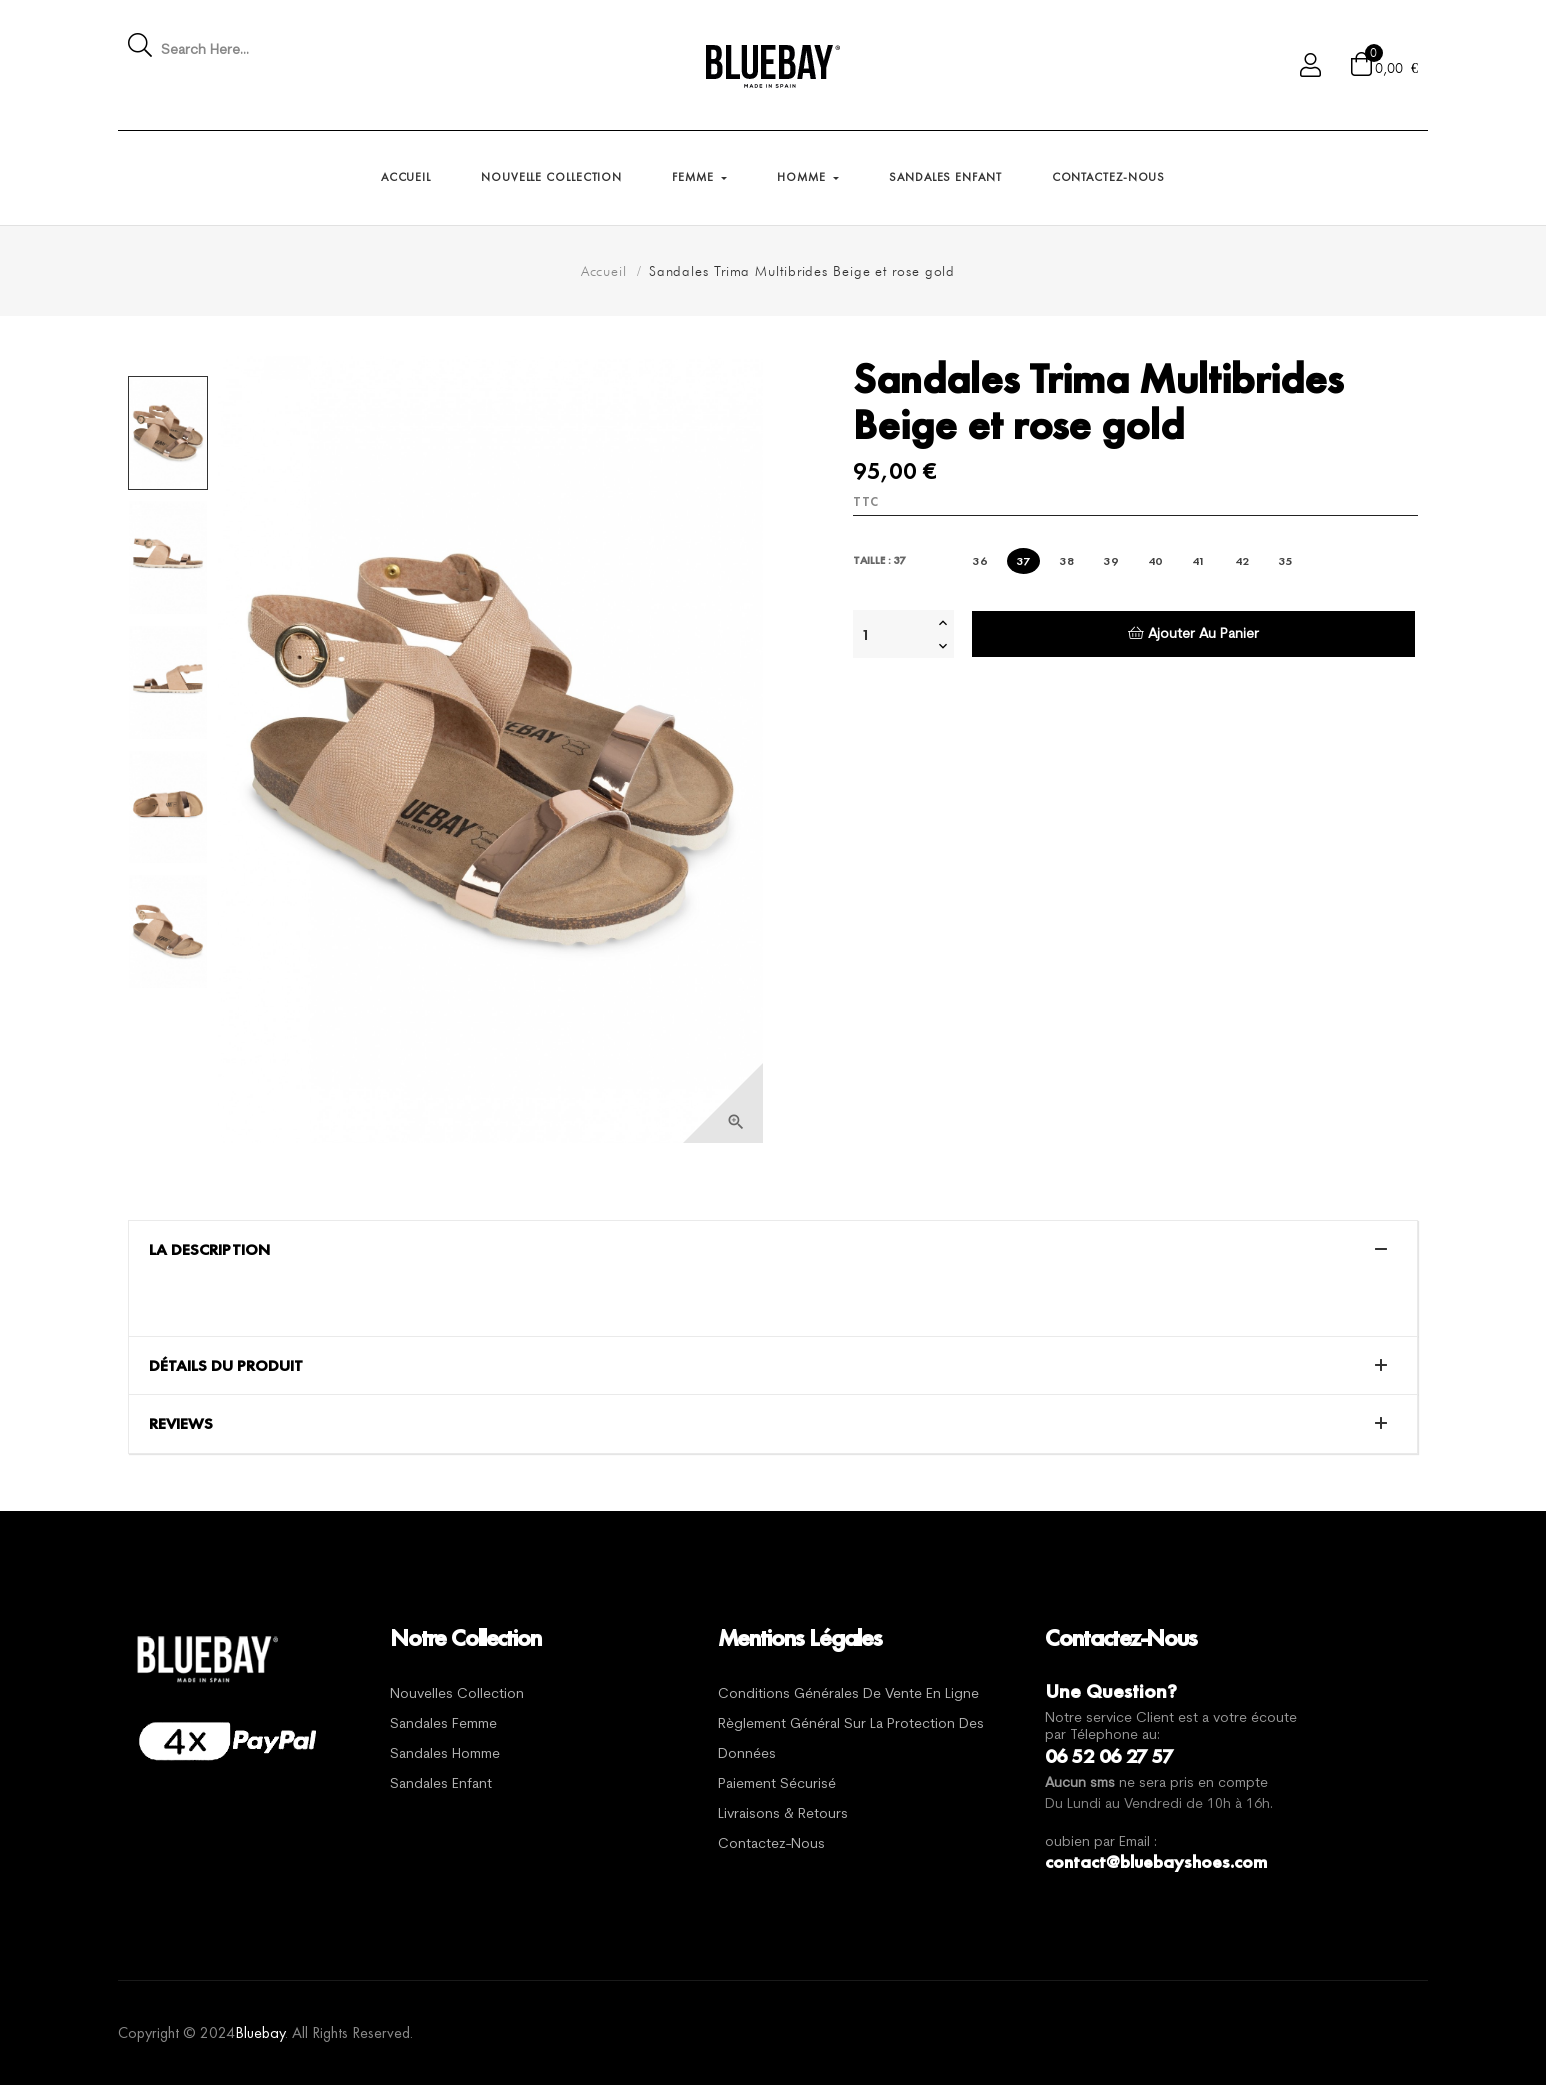 Image resolution: width=1546 pixels, height=2085 pixels. What do you see at coordinates (893, 634) in the screenshot?
I see `[Quantité]` at bounding box center [893, 634].